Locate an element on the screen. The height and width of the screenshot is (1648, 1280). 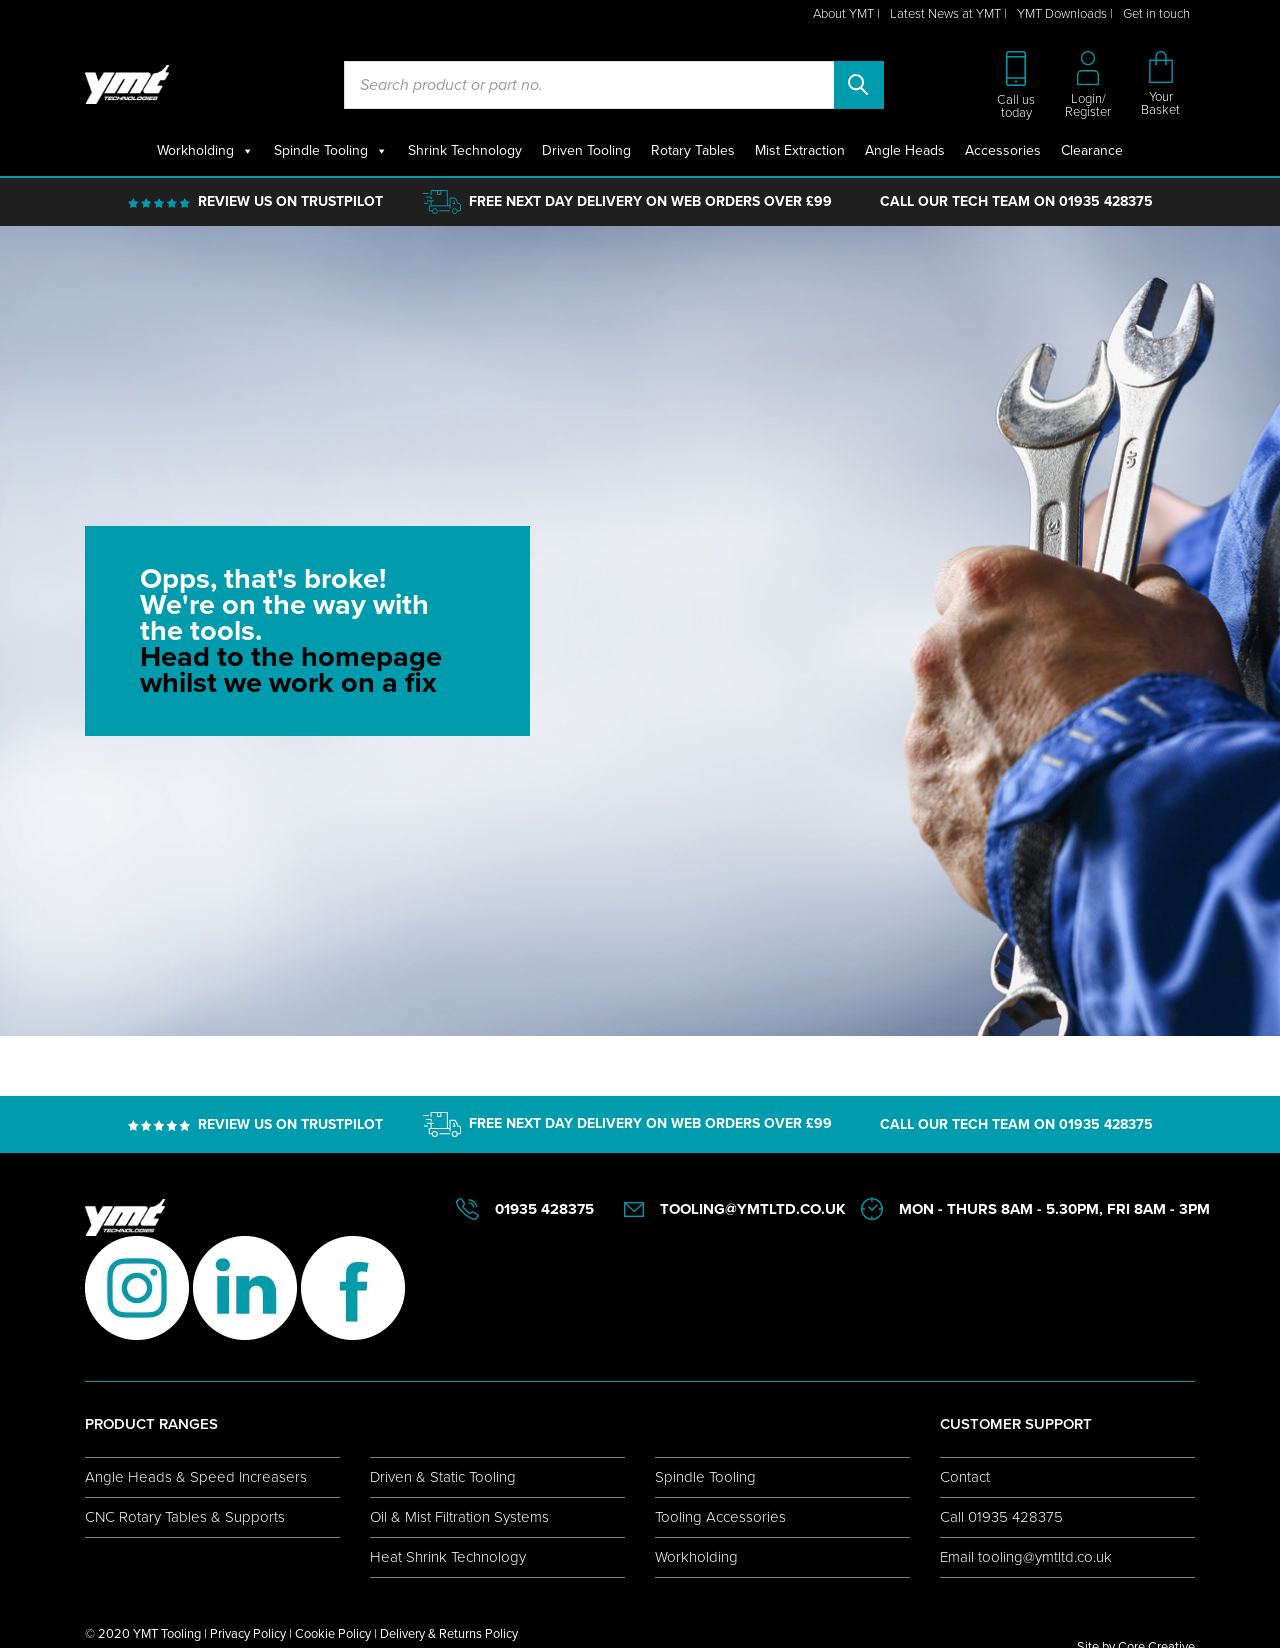
Heat Shrink Technology is located at coordinates (448, 1557).